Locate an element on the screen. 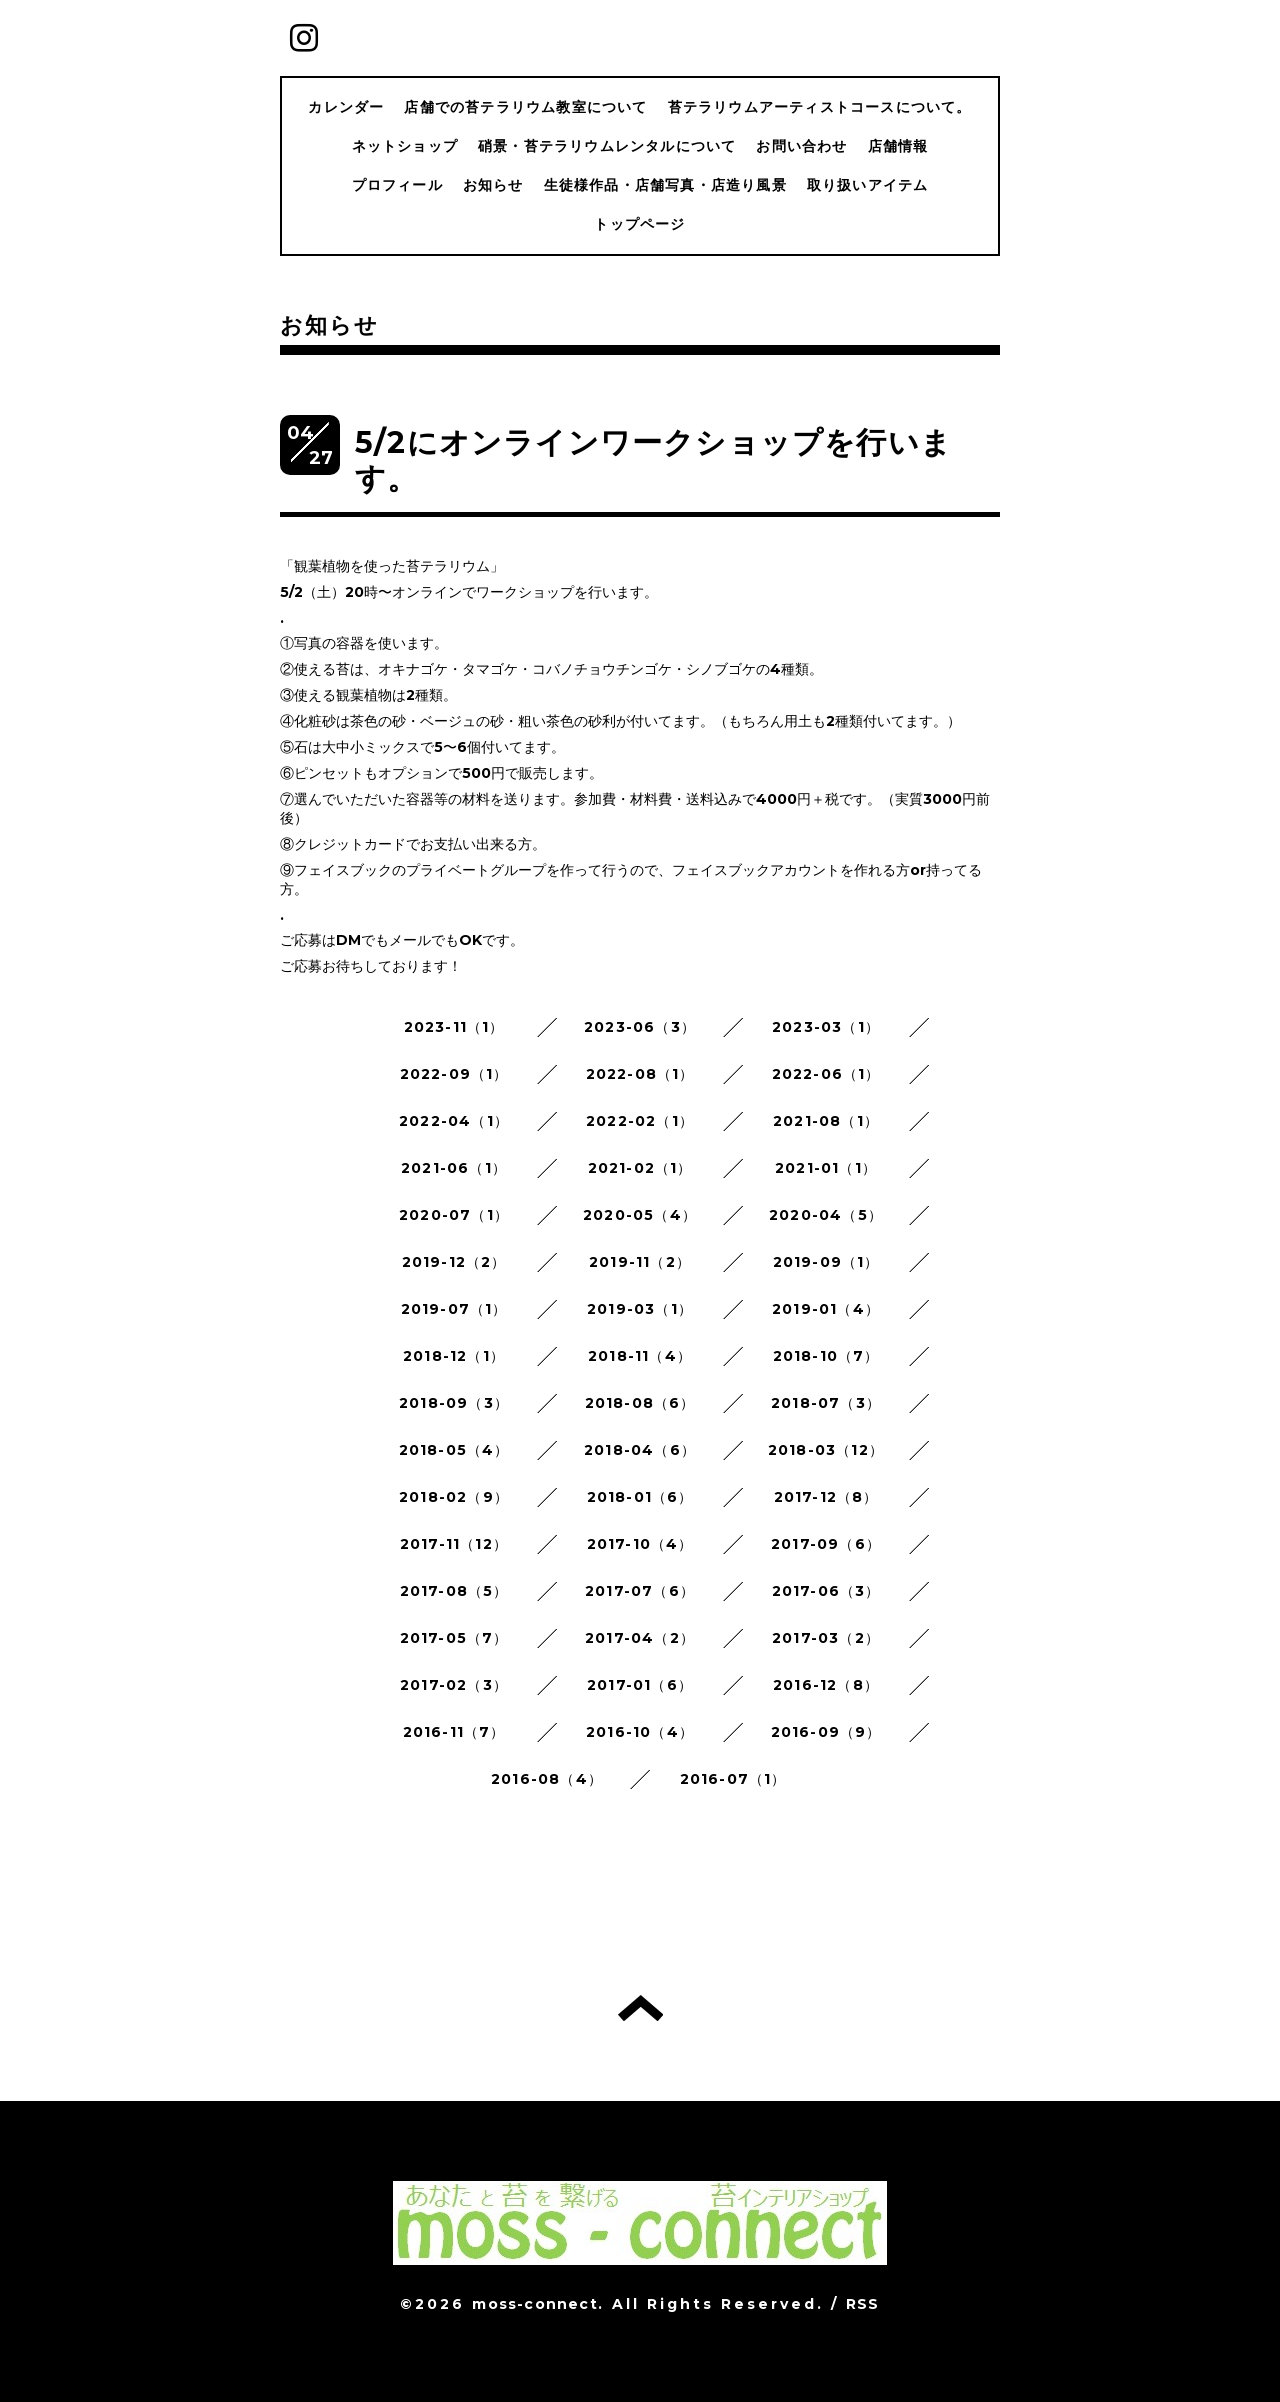 Image resolution: width=1280 pixels, height=2402 pixels. 取り扱いアイテム is located at coordinates (868, 185).